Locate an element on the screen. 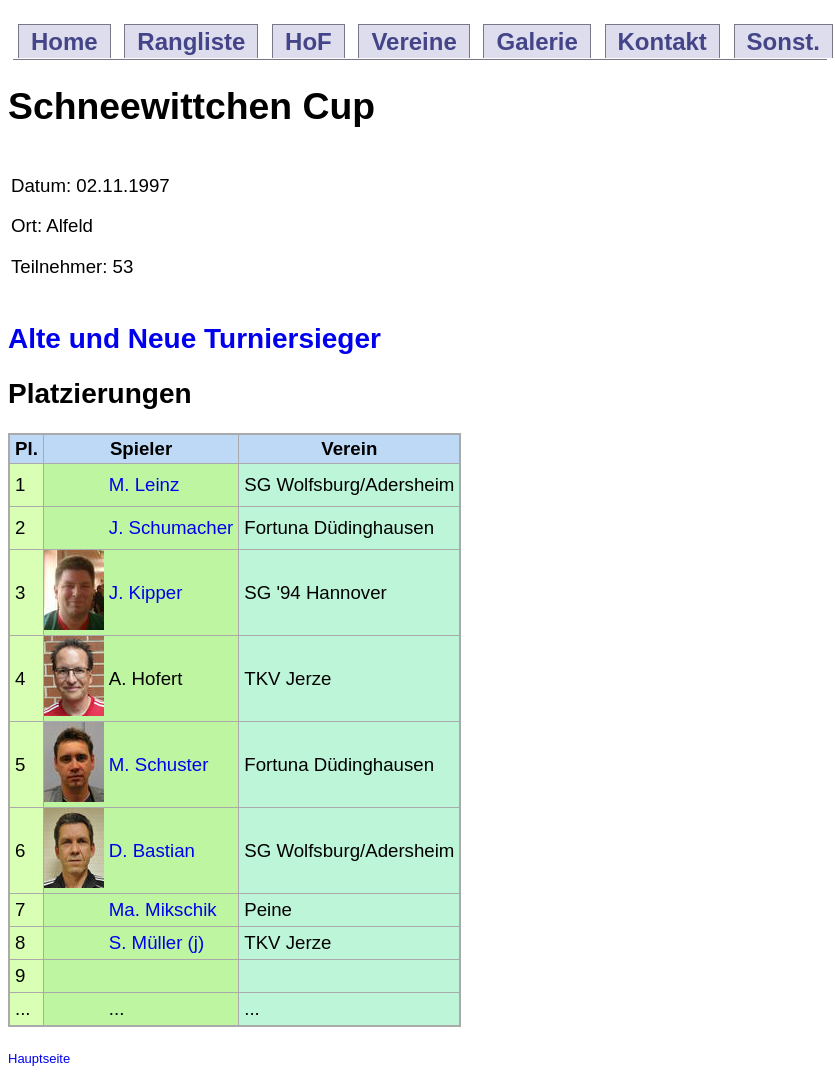 This screenshot has width=835, height=1087. Ma. Mikschik is located at coordinates (163, 909).